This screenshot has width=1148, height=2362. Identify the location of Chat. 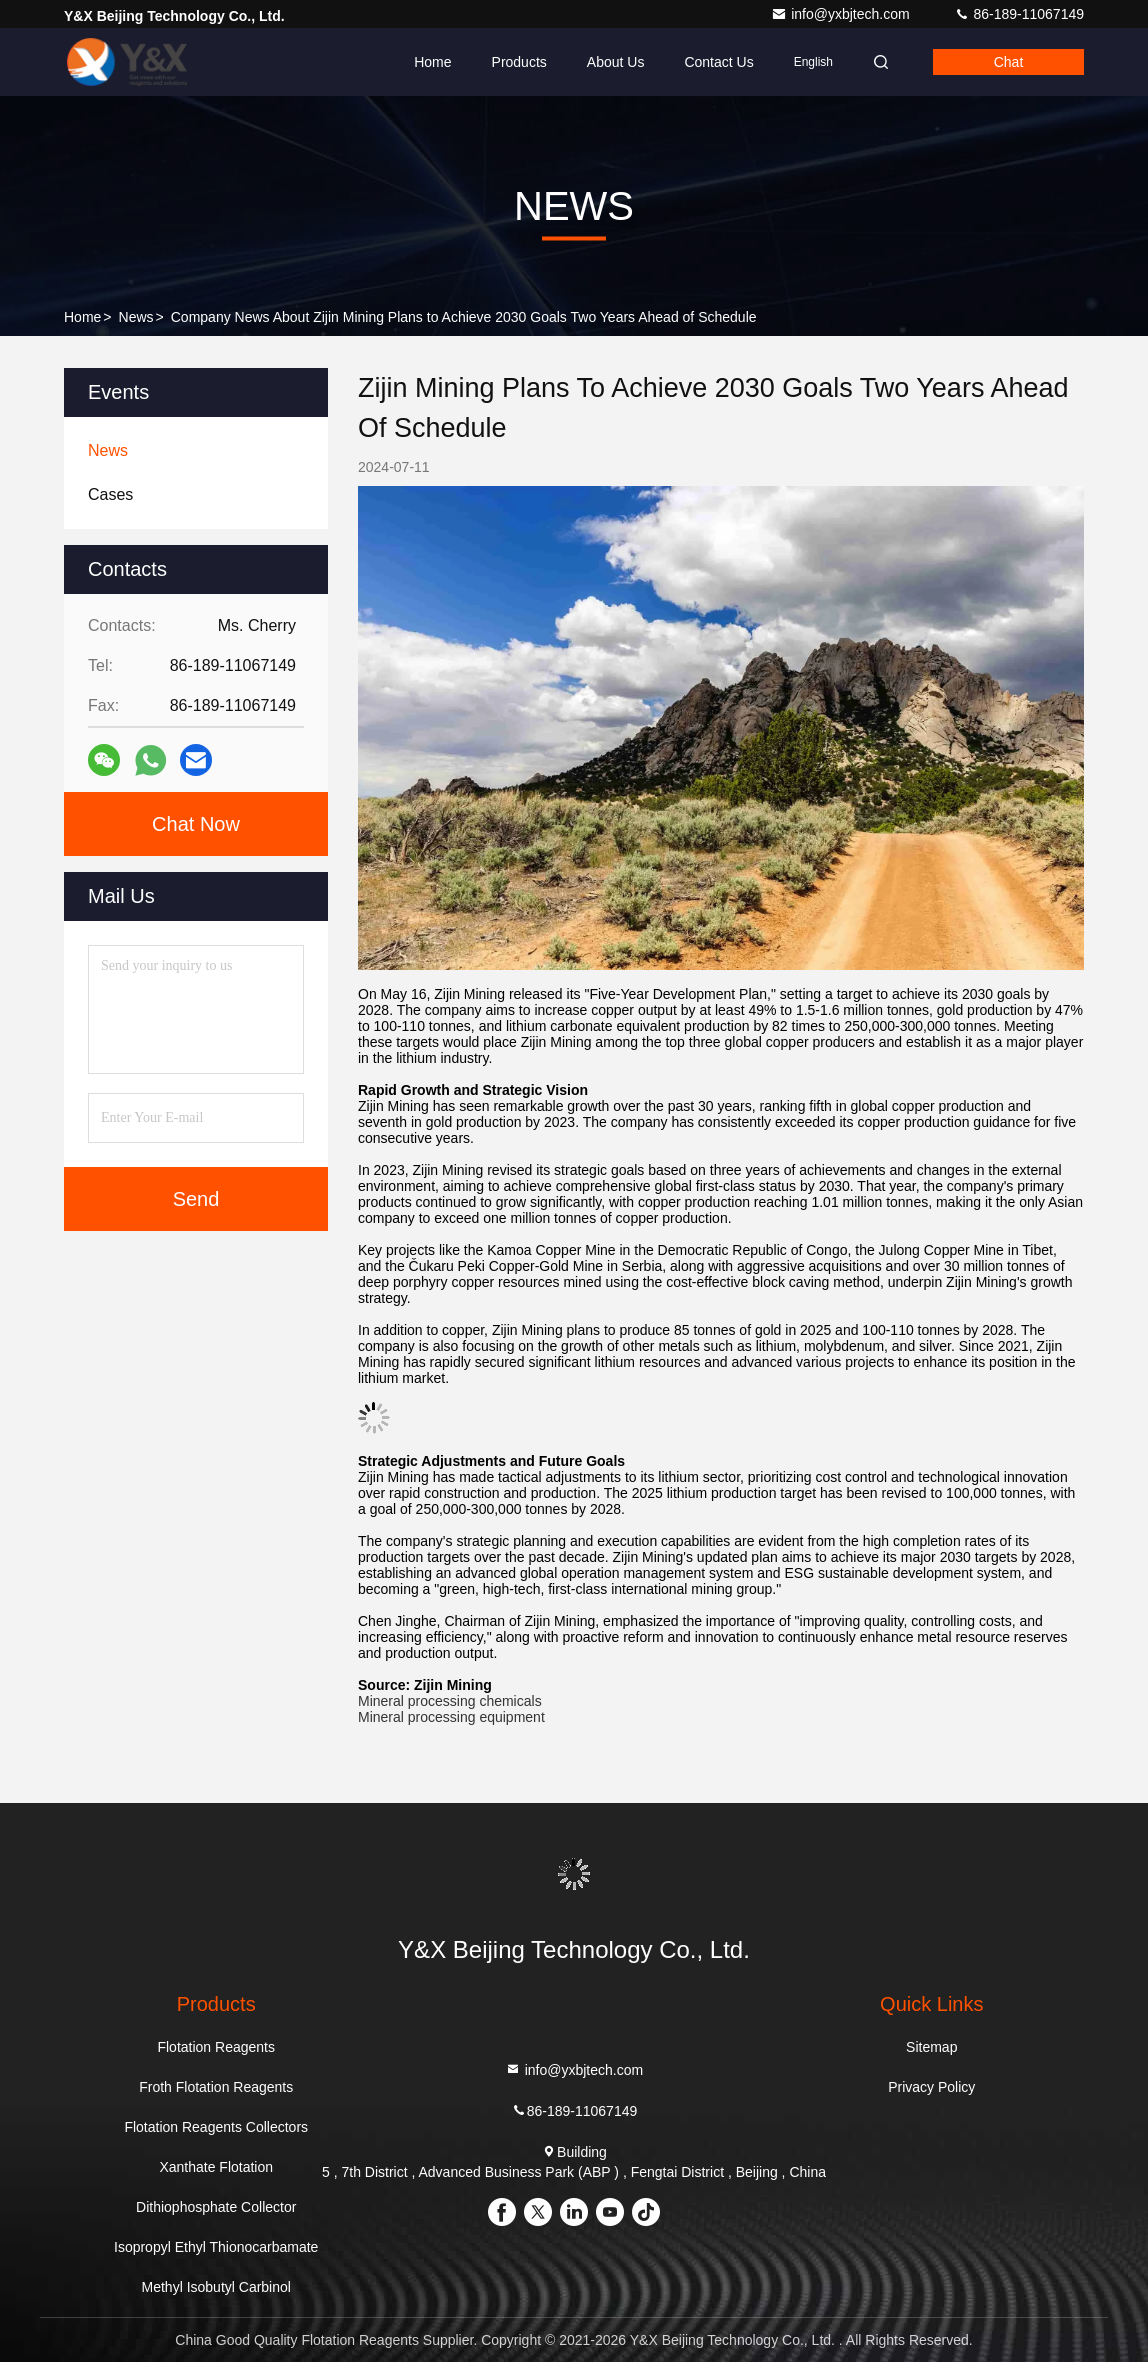
(1009, 62).